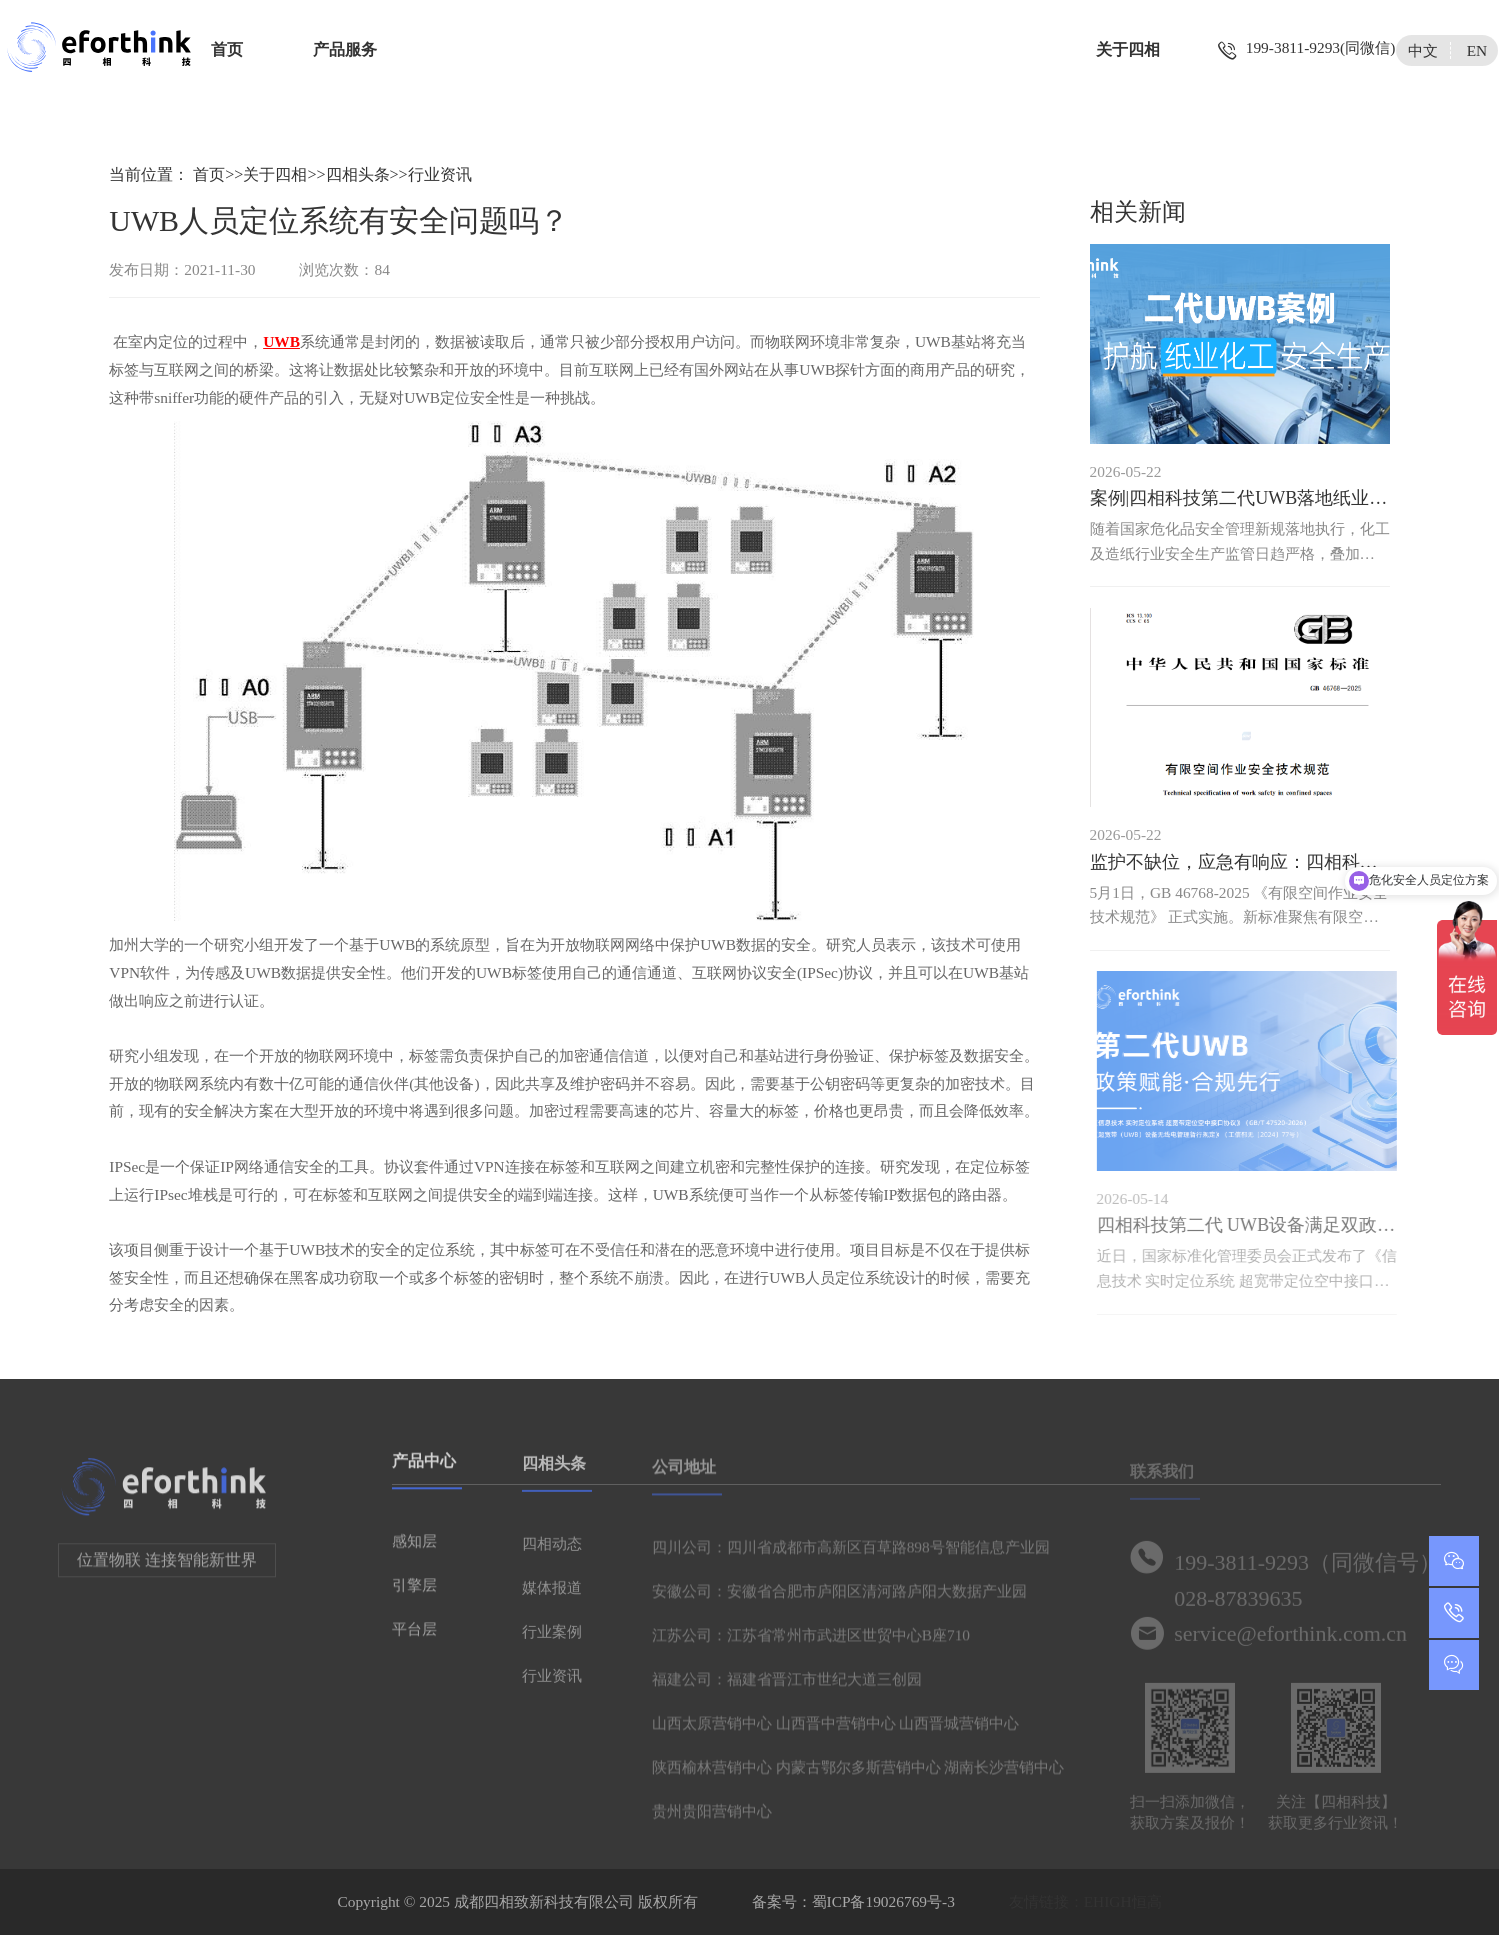 The width and height of the screenshot is (1499, 1935). Describe the element at coordinates (552, 1639) in the screenshot. I see `行业案例` at that location.